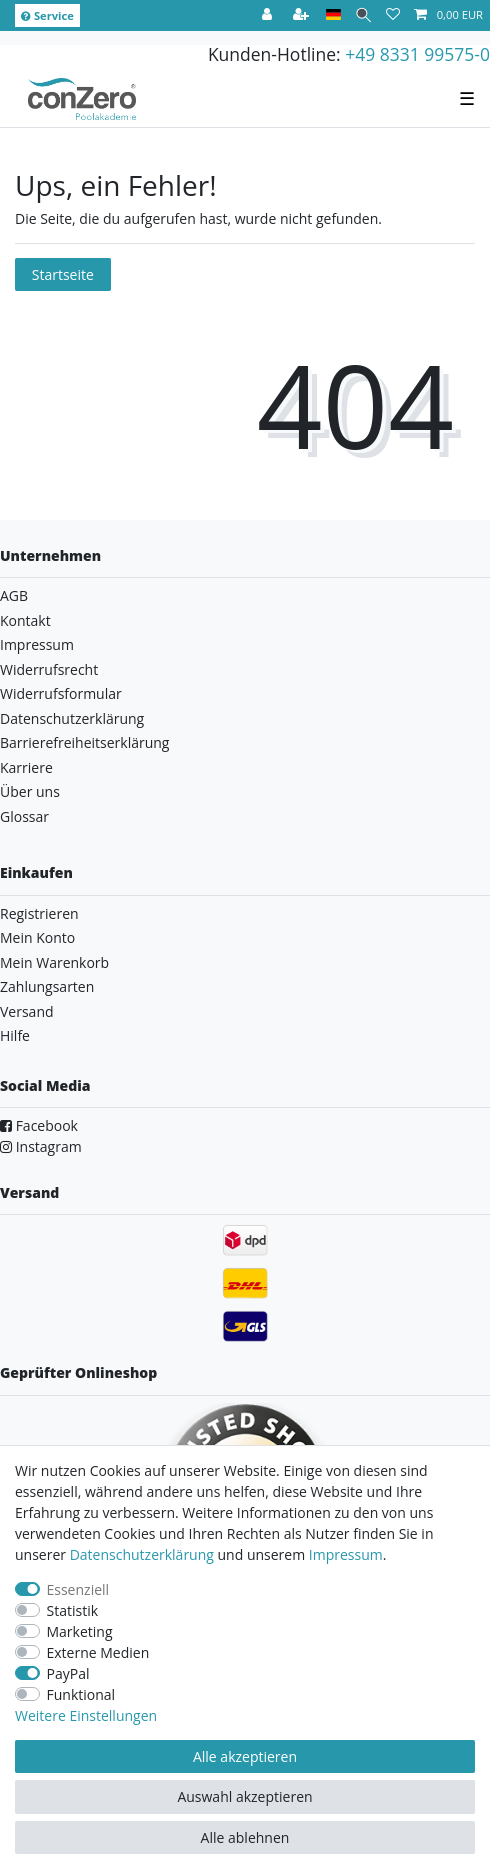 The height and width of the screenshot is (1868, 490). What do you see at coordinates (47, 15) in the screenshot?
I see `Service` at bounding box center [47, 15].